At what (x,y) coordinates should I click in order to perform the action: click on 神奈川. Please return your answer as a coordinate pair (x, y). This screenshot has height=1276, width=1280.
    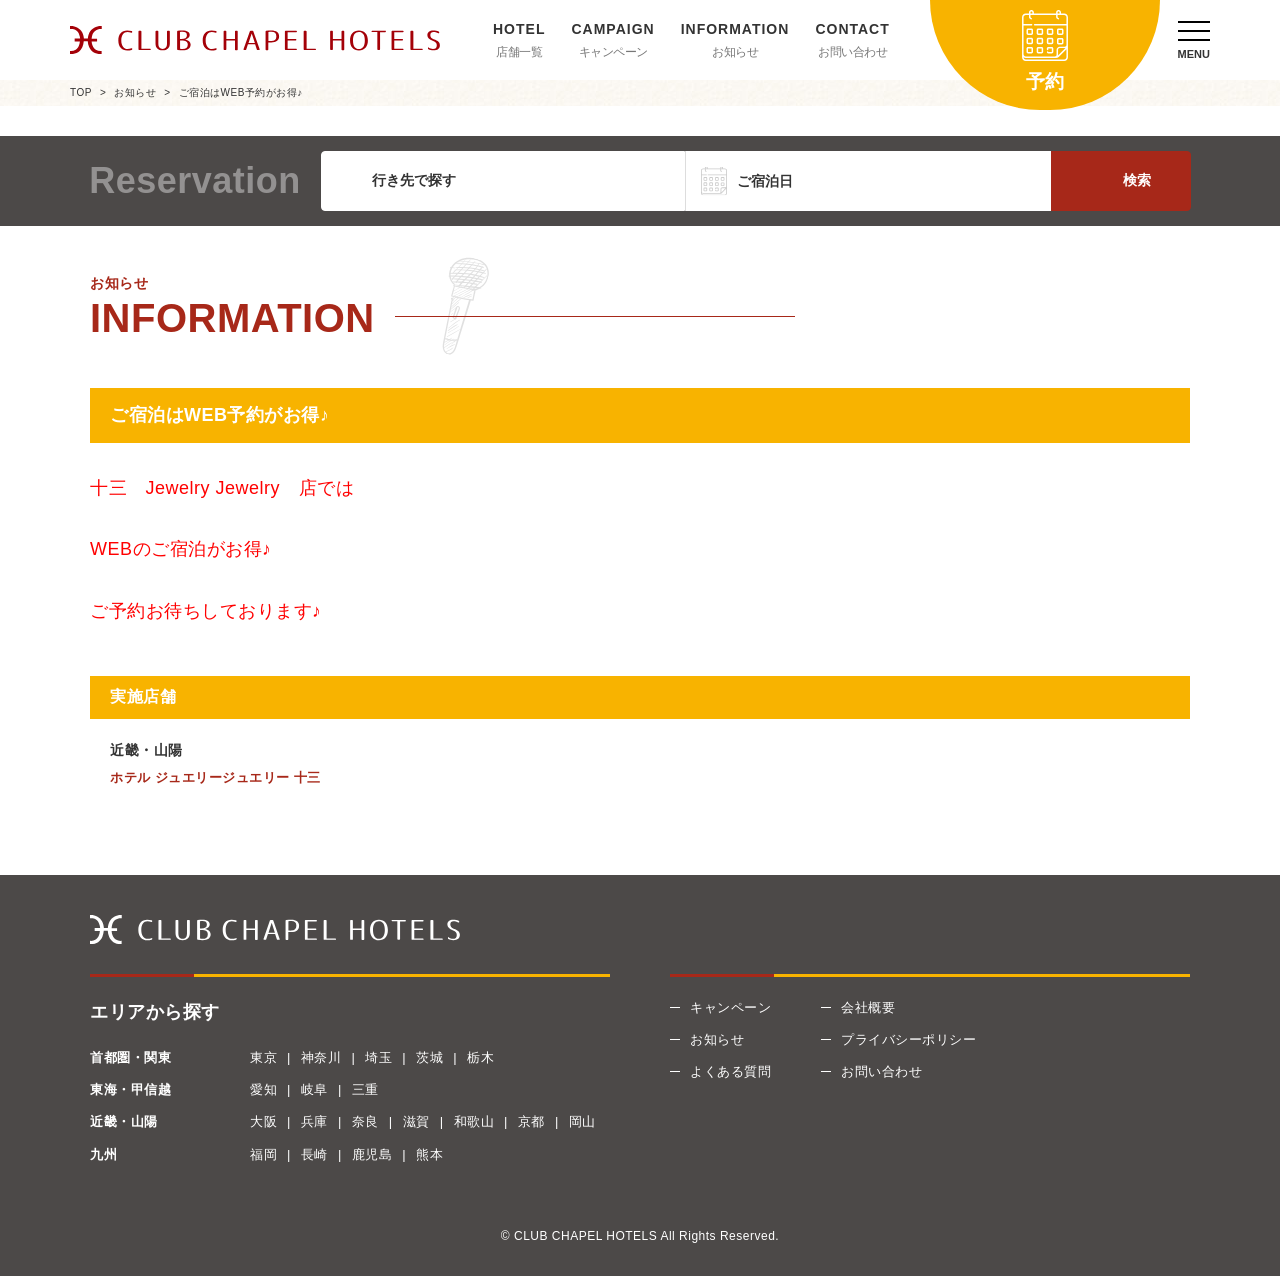
    Looking at the image, I should click on (321, 1057).